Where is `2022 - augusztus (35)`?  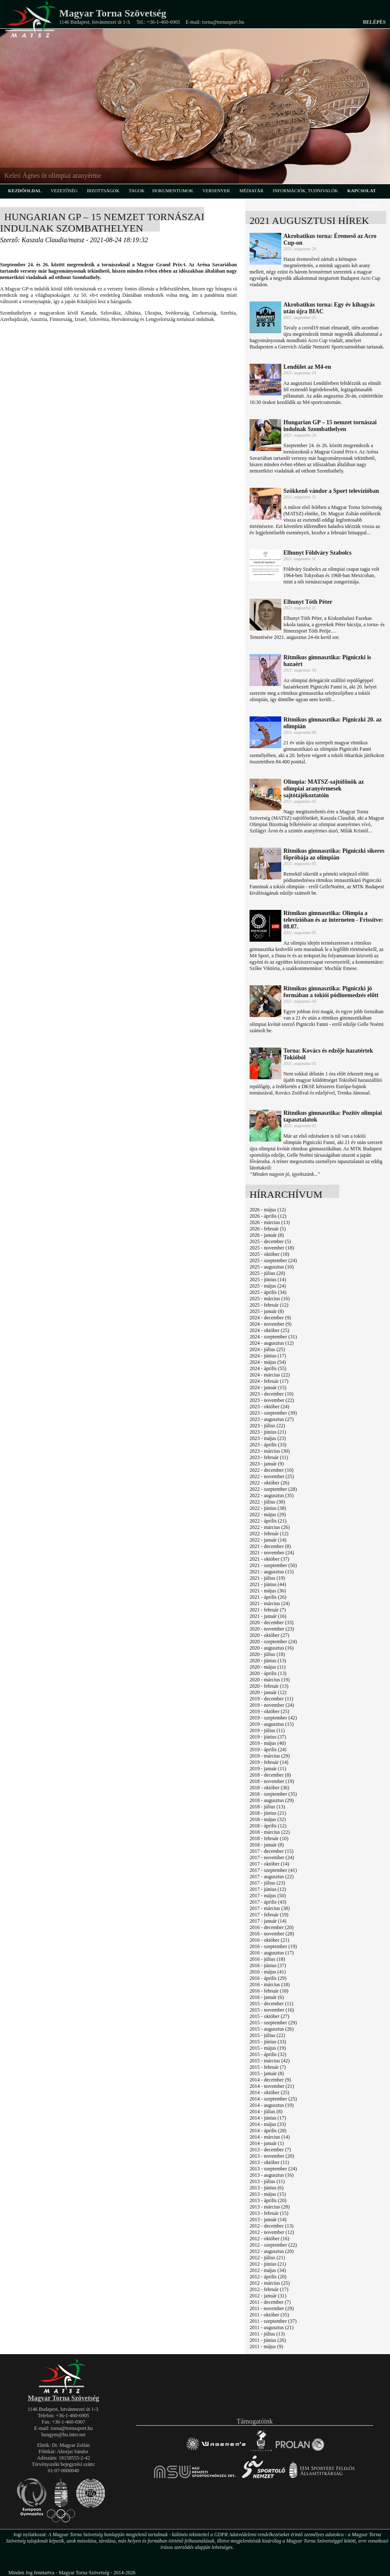
2022 - augusztus (35) is located at coordinates (272, 1495).